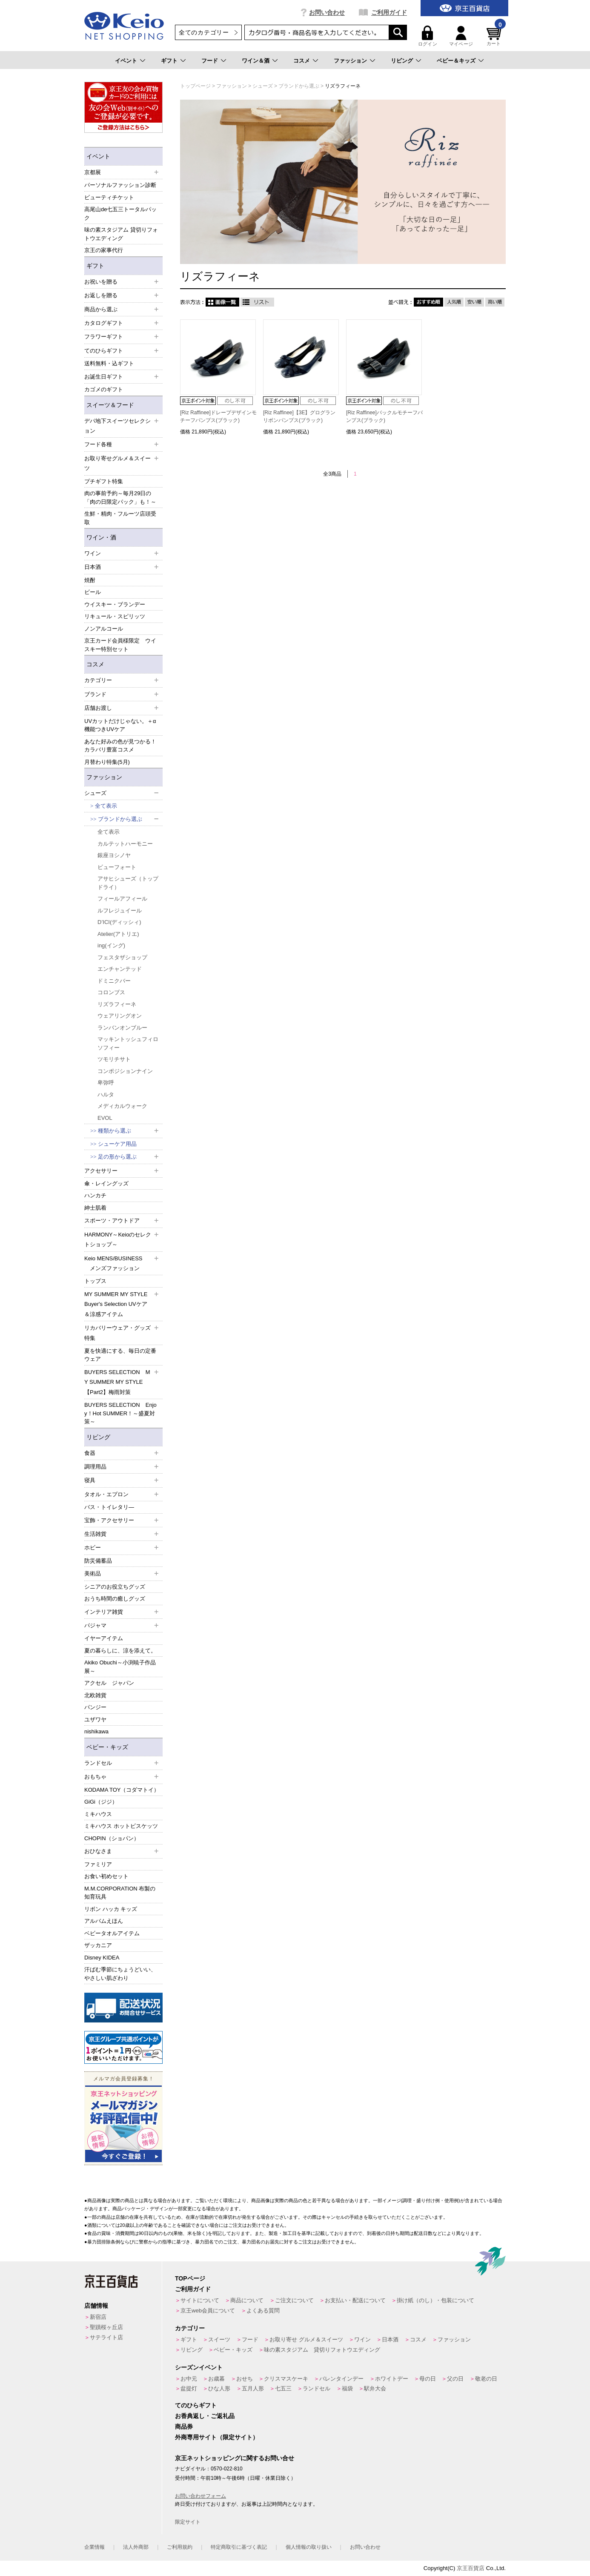 The height and width of the screenshot is (2576, 590). What do you see at coordinates (107, 1747) in the screenshot?
I see `ベビー・キッズ` at bounding box center [107, 1747].